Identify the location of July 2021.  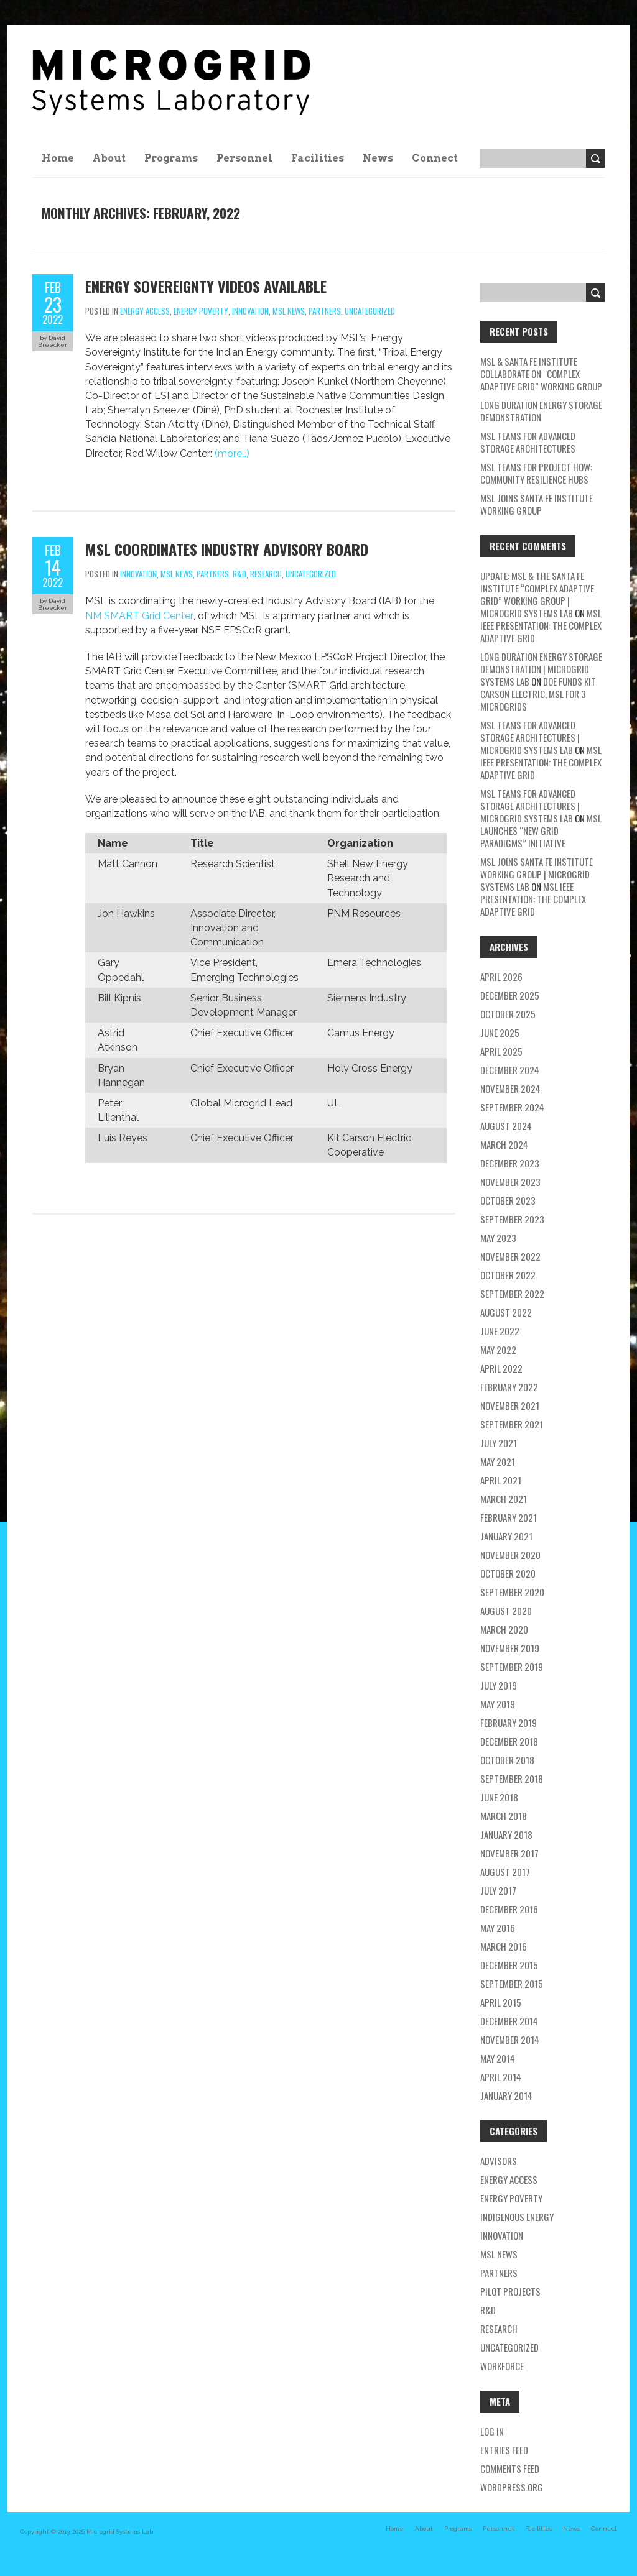
(498, 1443).